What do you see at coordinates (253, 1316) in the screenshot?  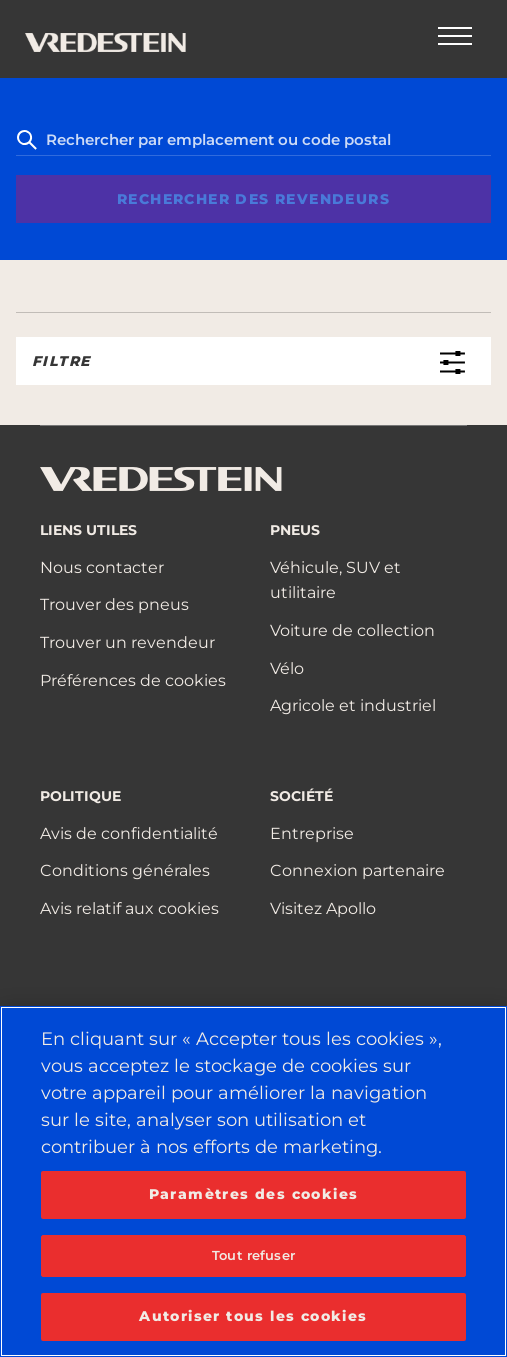 I see `Autoriser tous les cookies` at bounding box center [253, 1316].